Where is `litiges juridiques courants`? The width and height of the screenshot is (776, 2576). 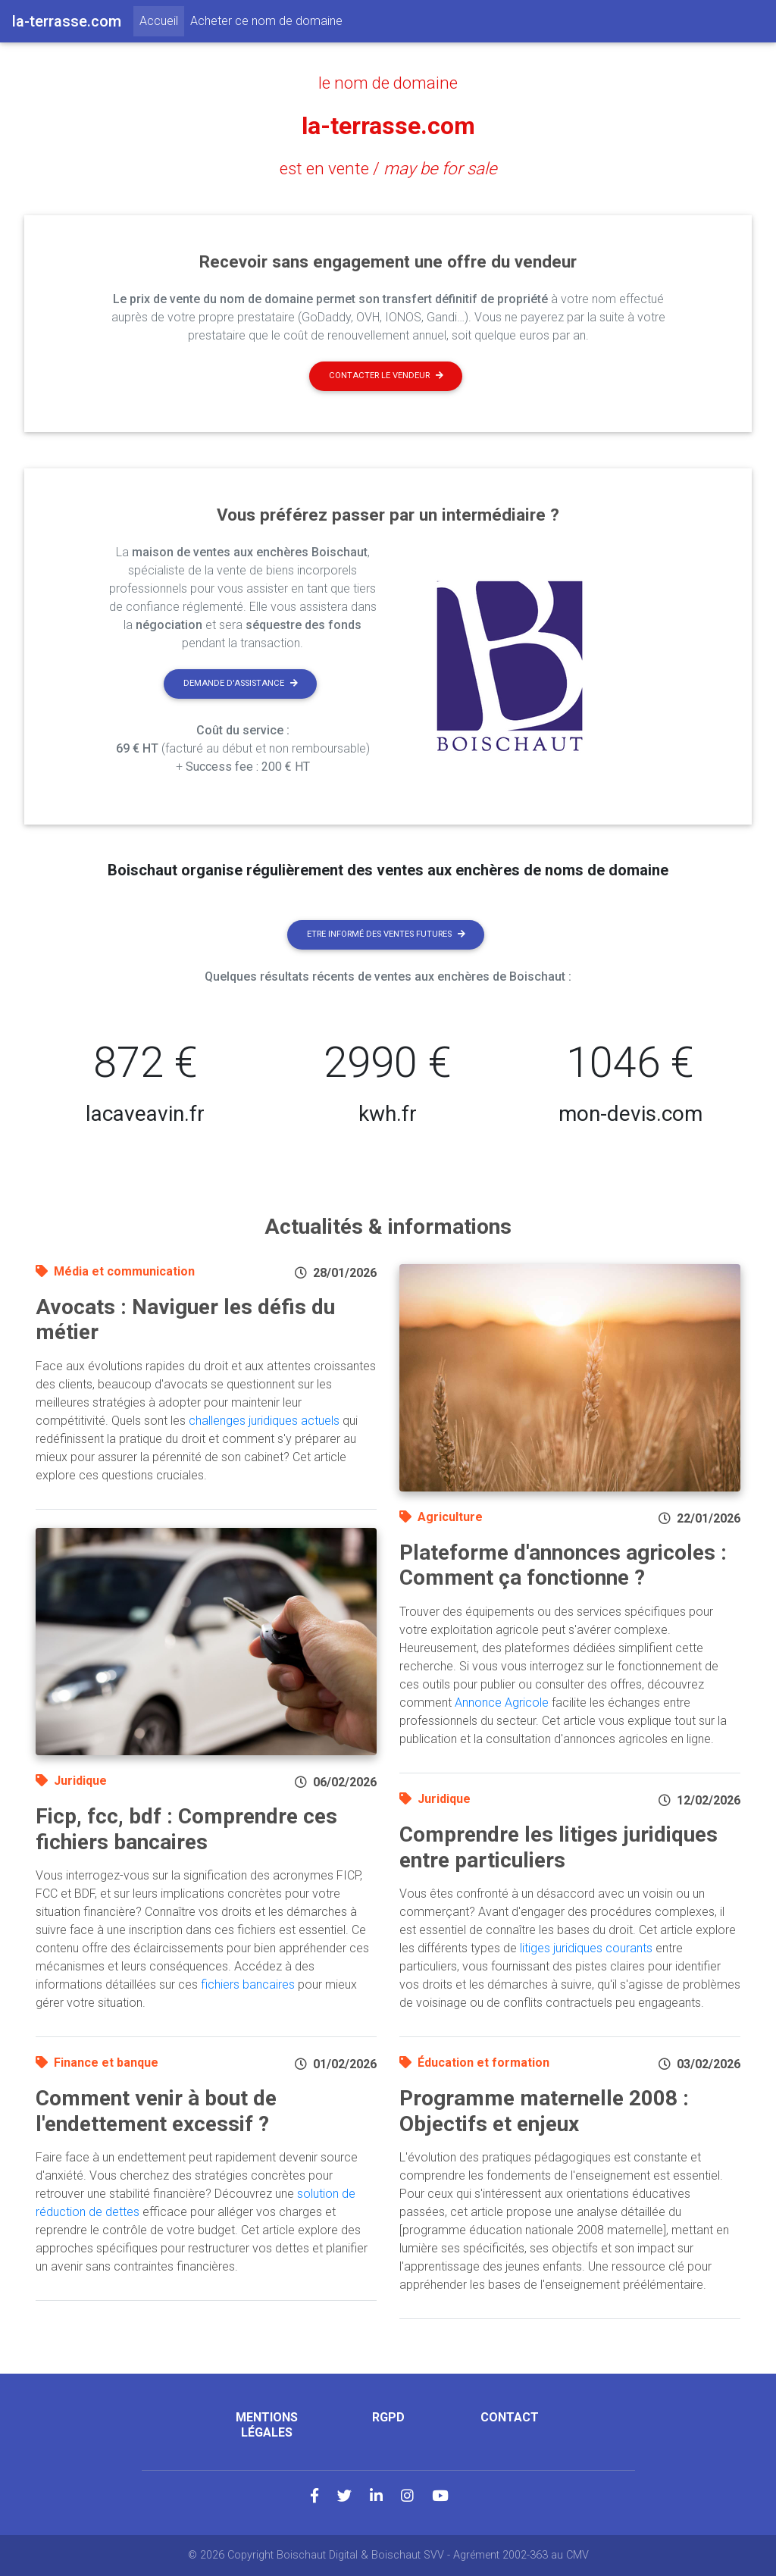
litiges juridiques courants is located at coordinates (586, 1948).